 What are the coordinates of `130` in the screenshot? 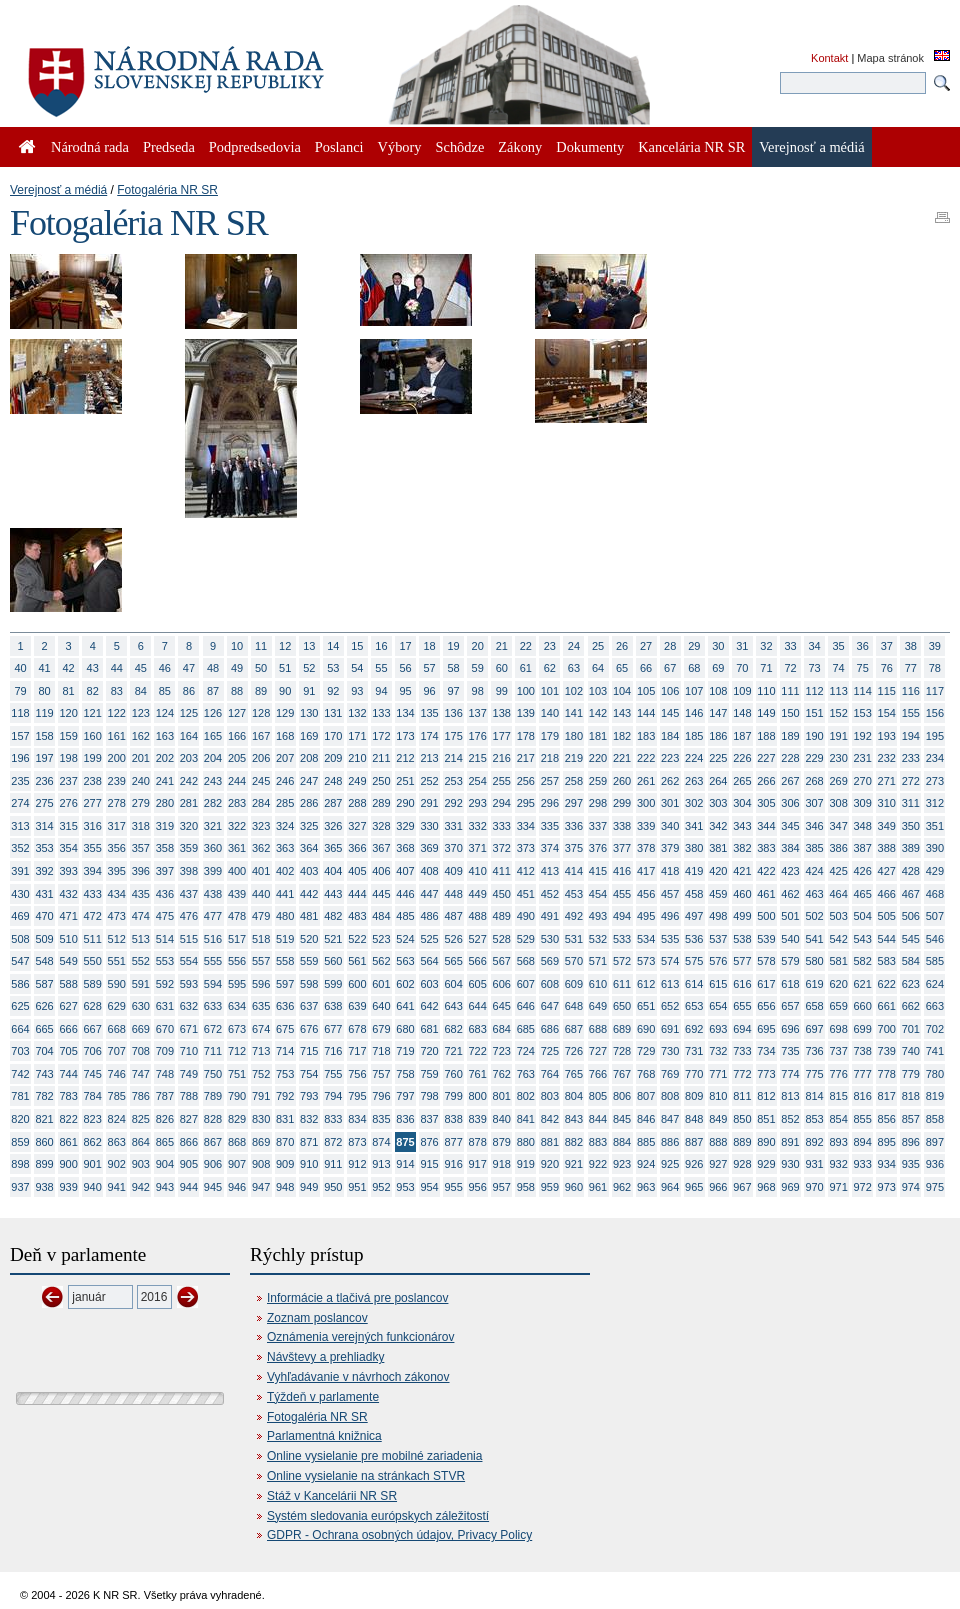 It's located at (309, 713).